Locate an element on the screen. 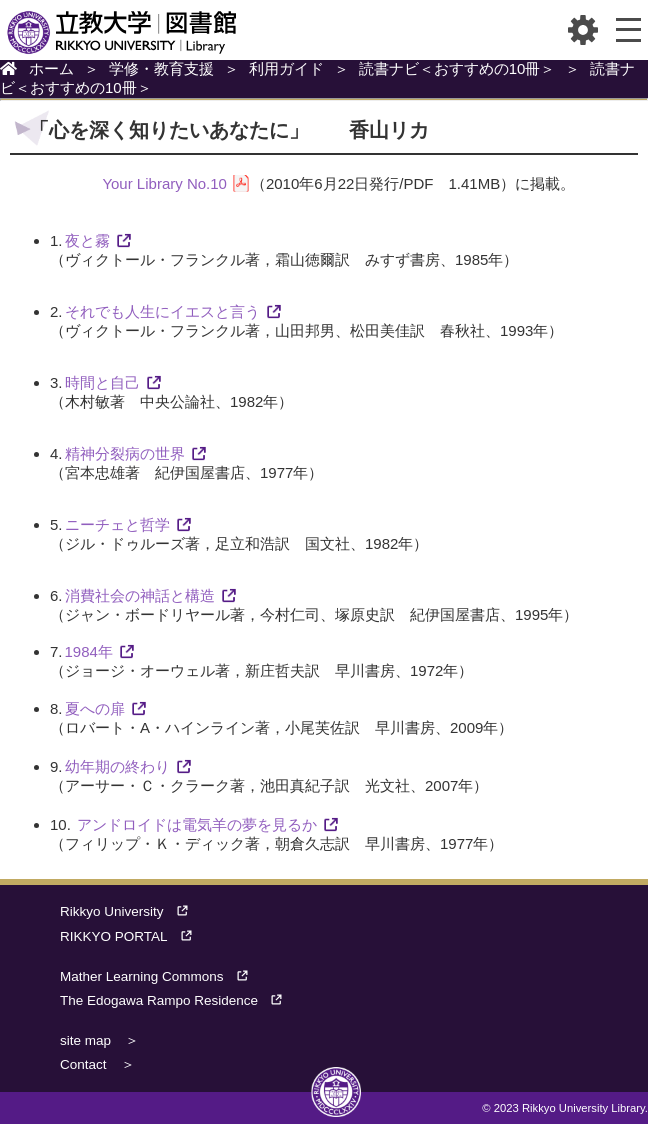 This screenshot has width=648, height=1124. 夏への扉 is located at coordinates (95, 708).